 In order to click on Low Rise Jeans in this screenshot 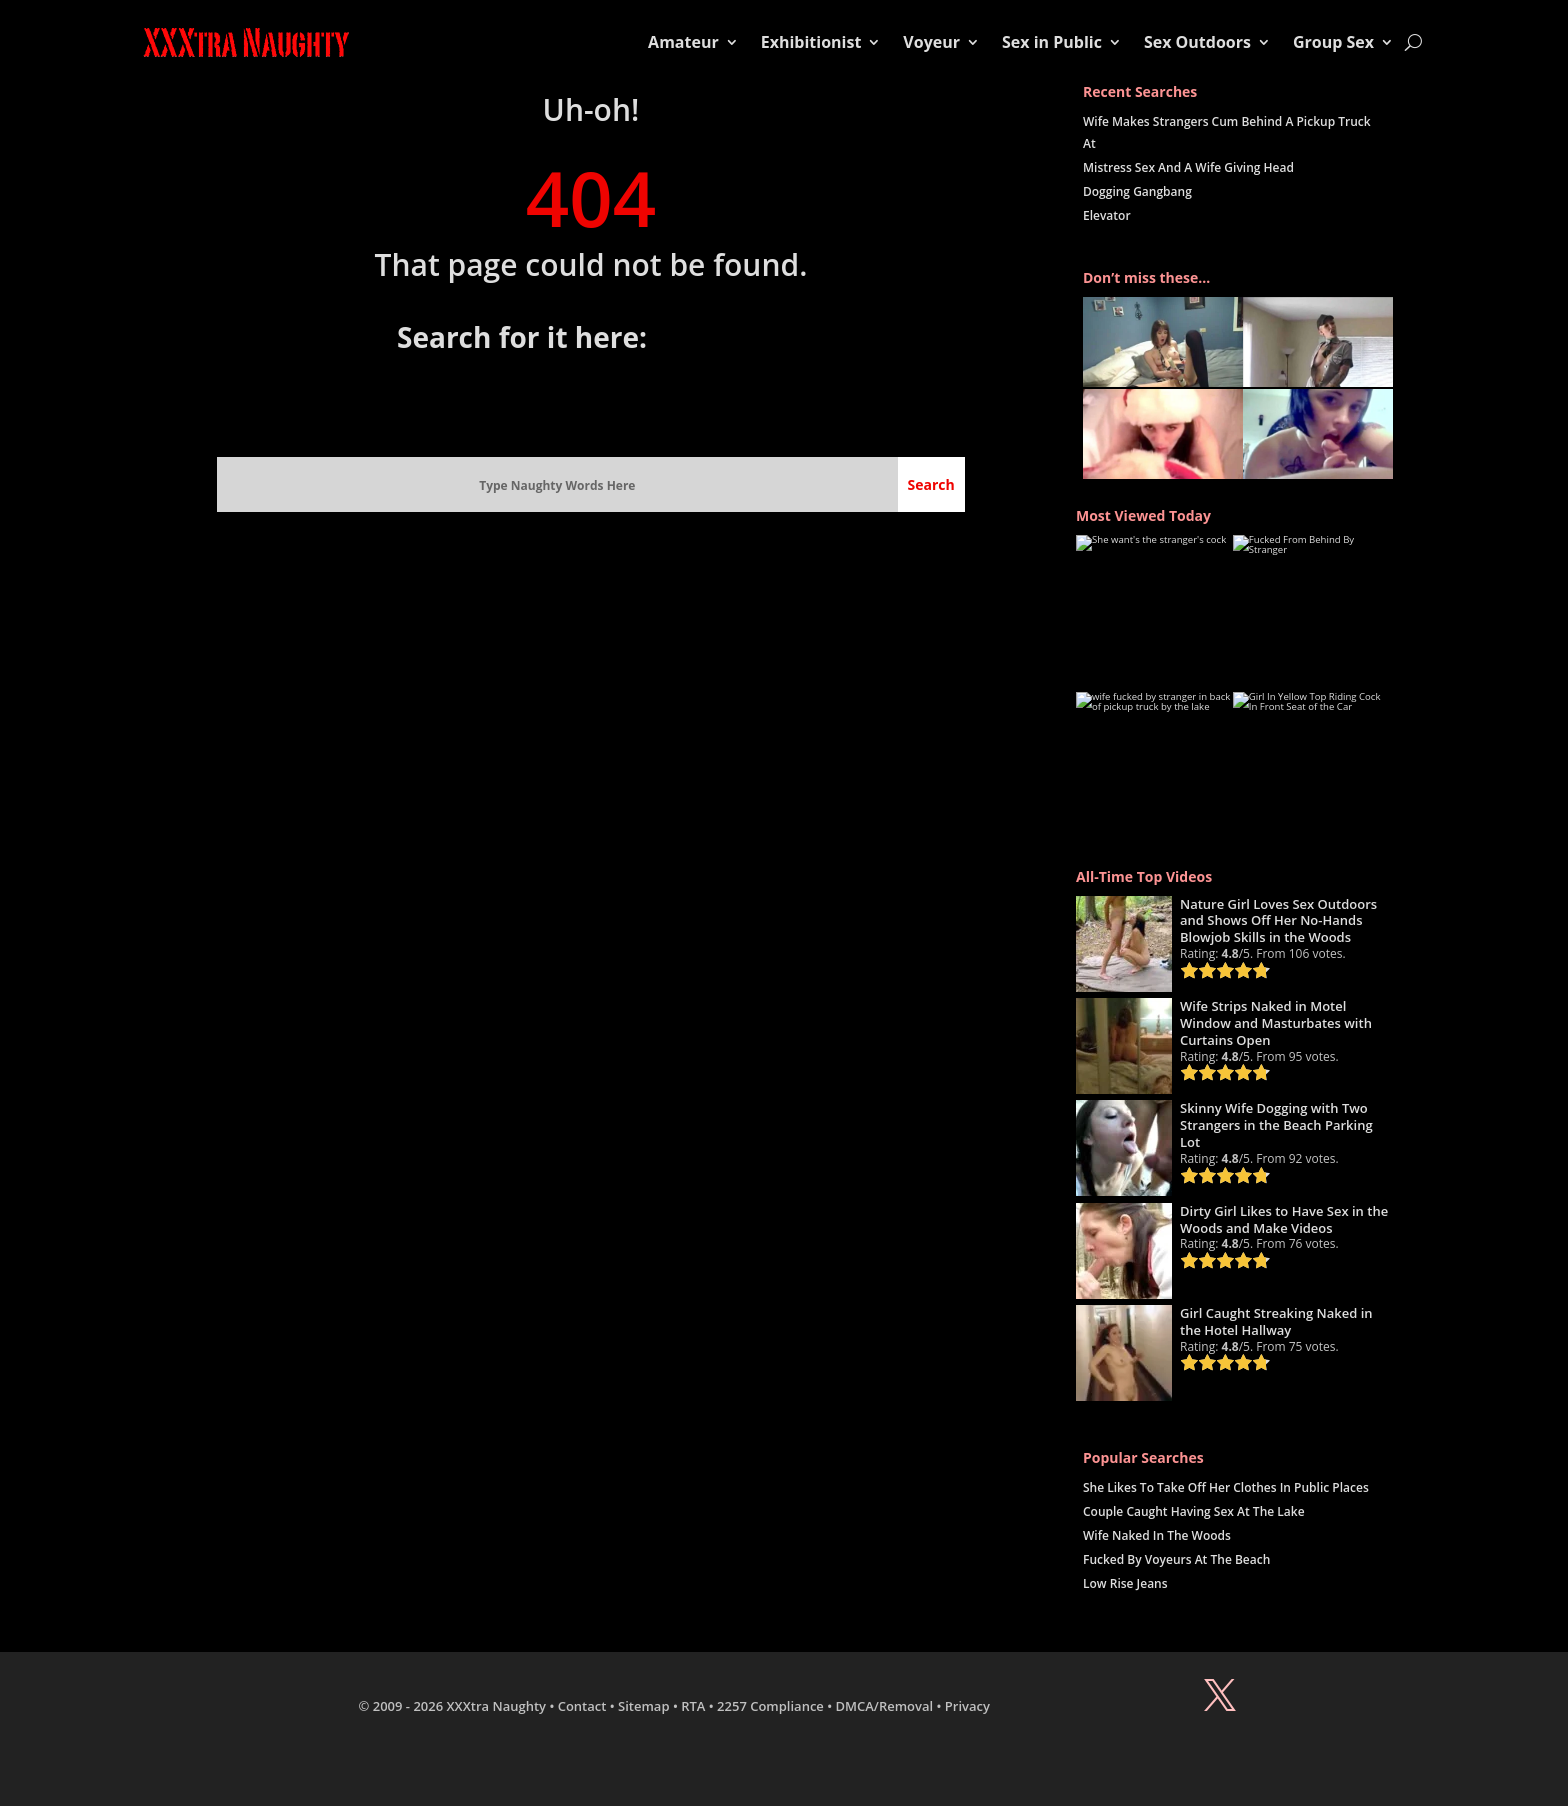, I will do `click(1125, 1583)`.